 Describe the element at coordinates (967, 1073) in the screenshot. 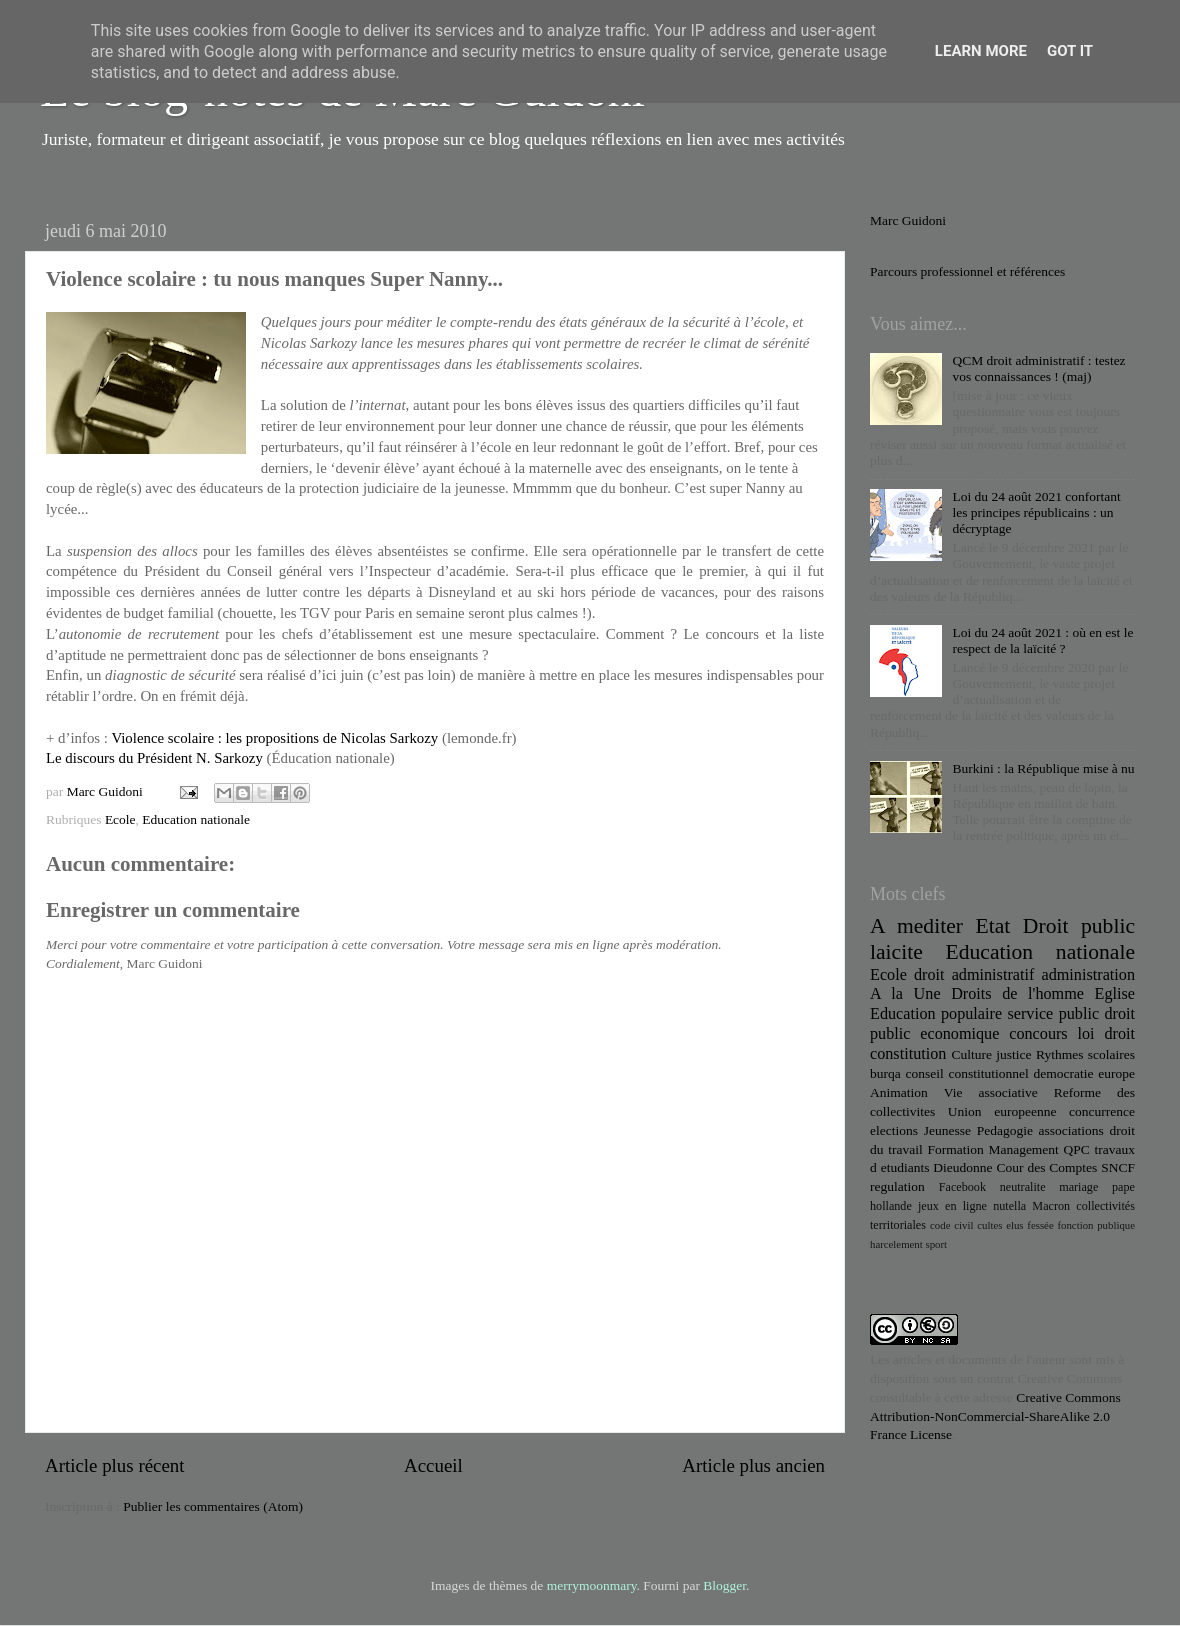

I see `conseil constitutionnel` at that location.